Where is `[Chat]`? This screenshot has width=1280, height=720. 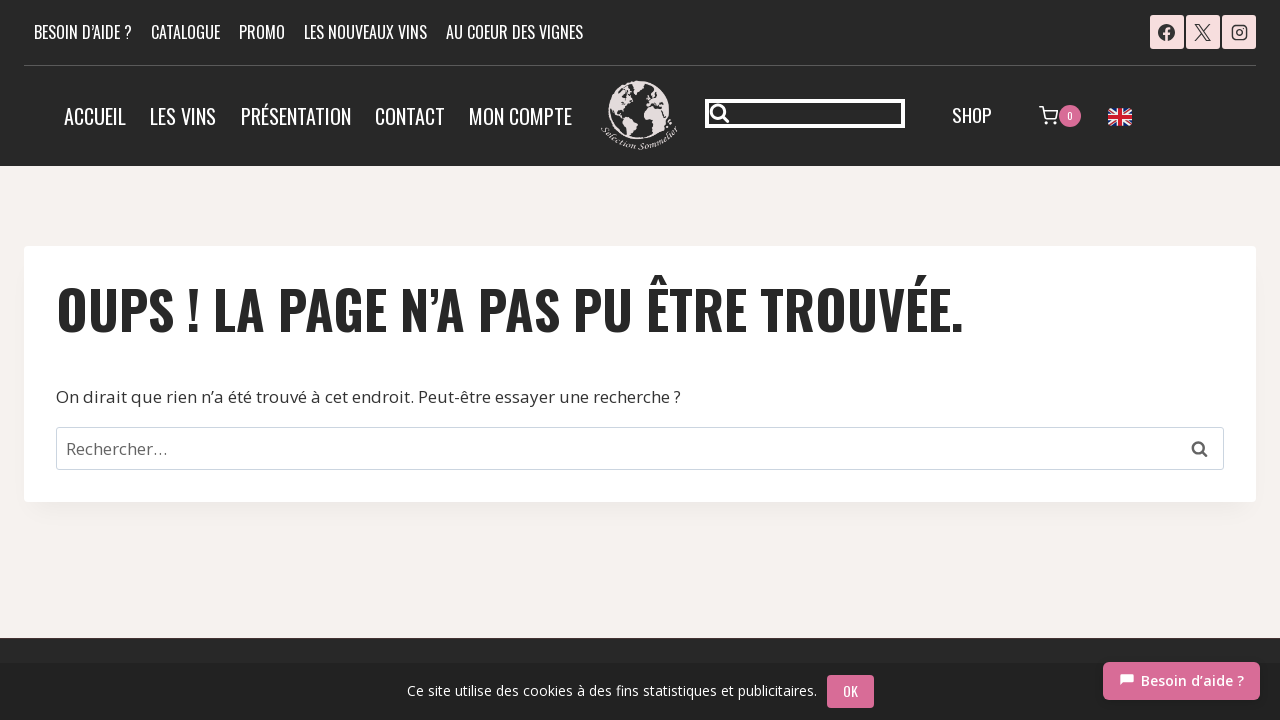
[Chat] is located at coordinates (1181, 681).